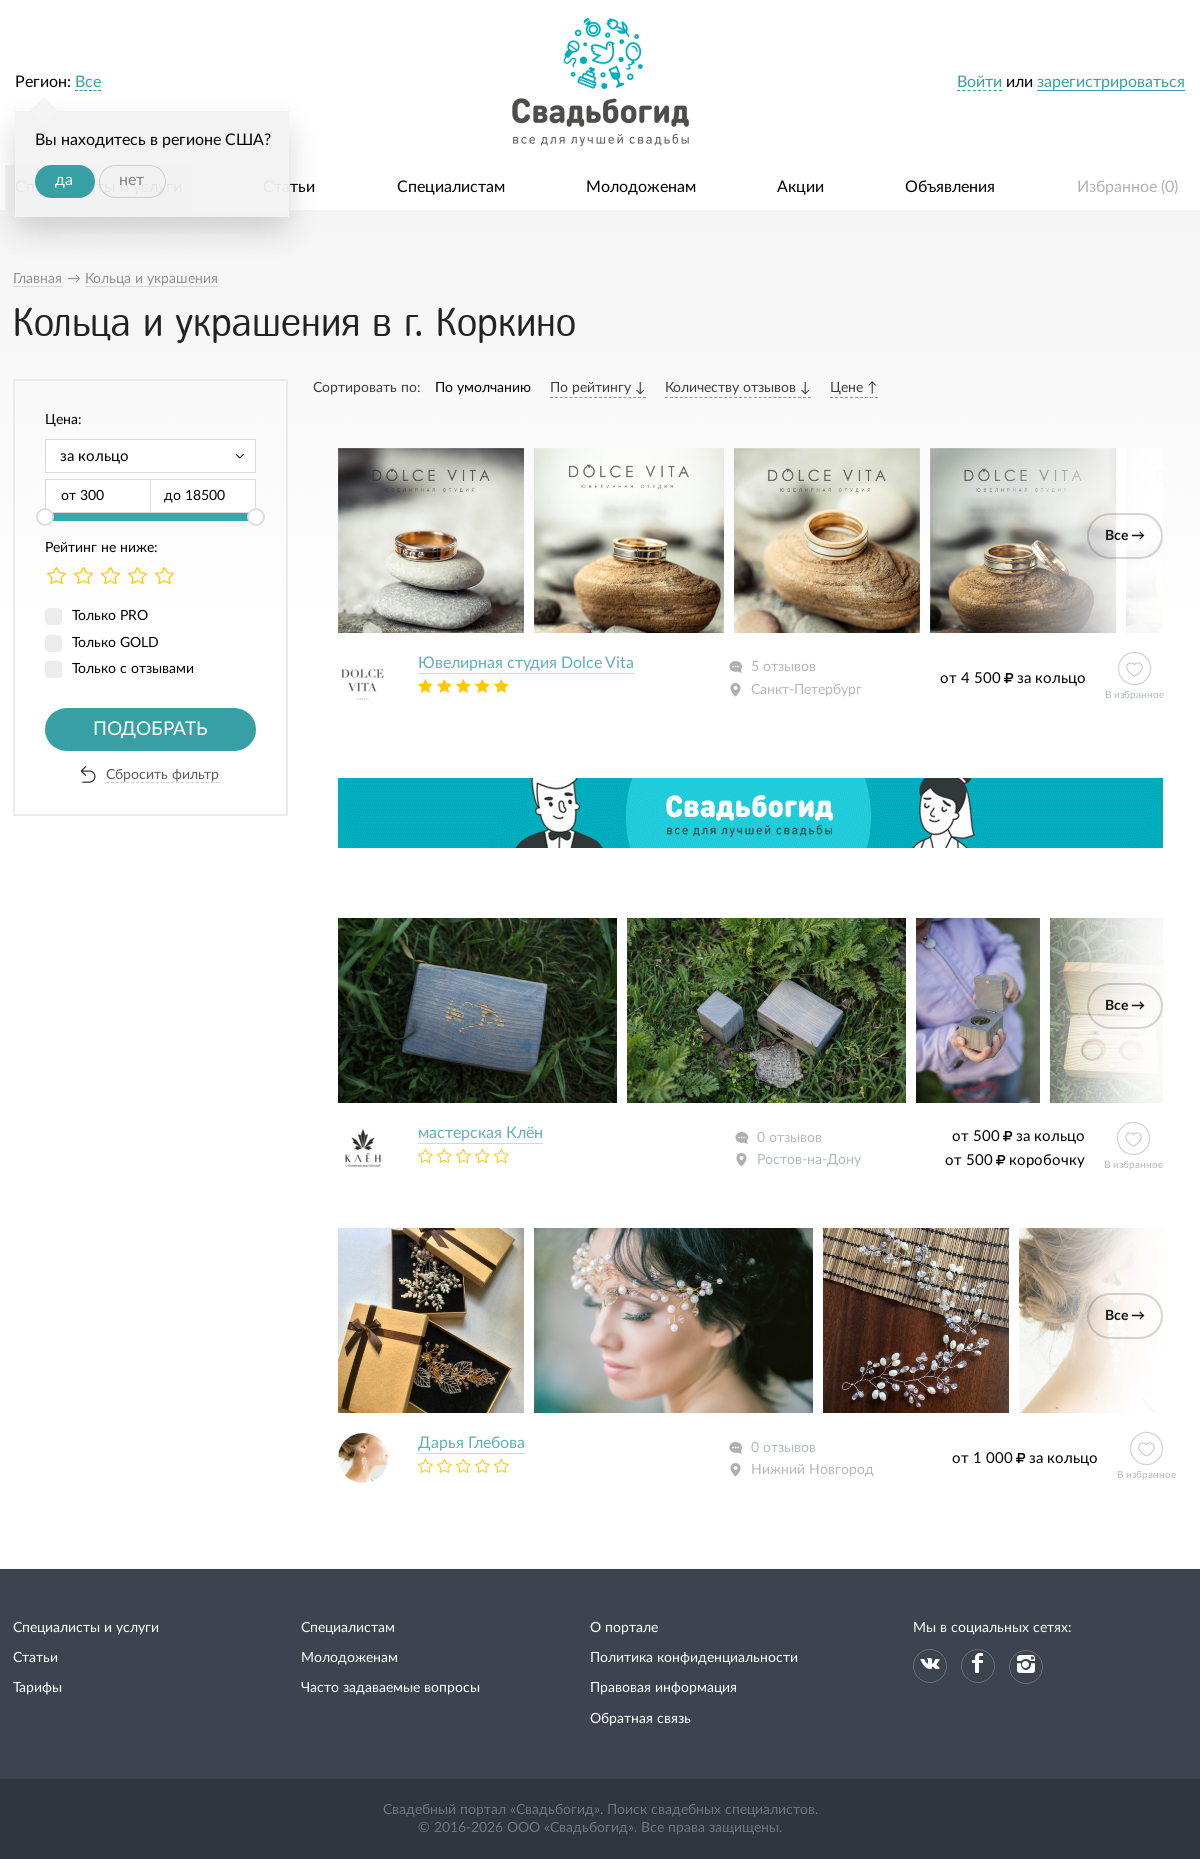  I want to click on Специалисты и услуги, so click(86, 1628).